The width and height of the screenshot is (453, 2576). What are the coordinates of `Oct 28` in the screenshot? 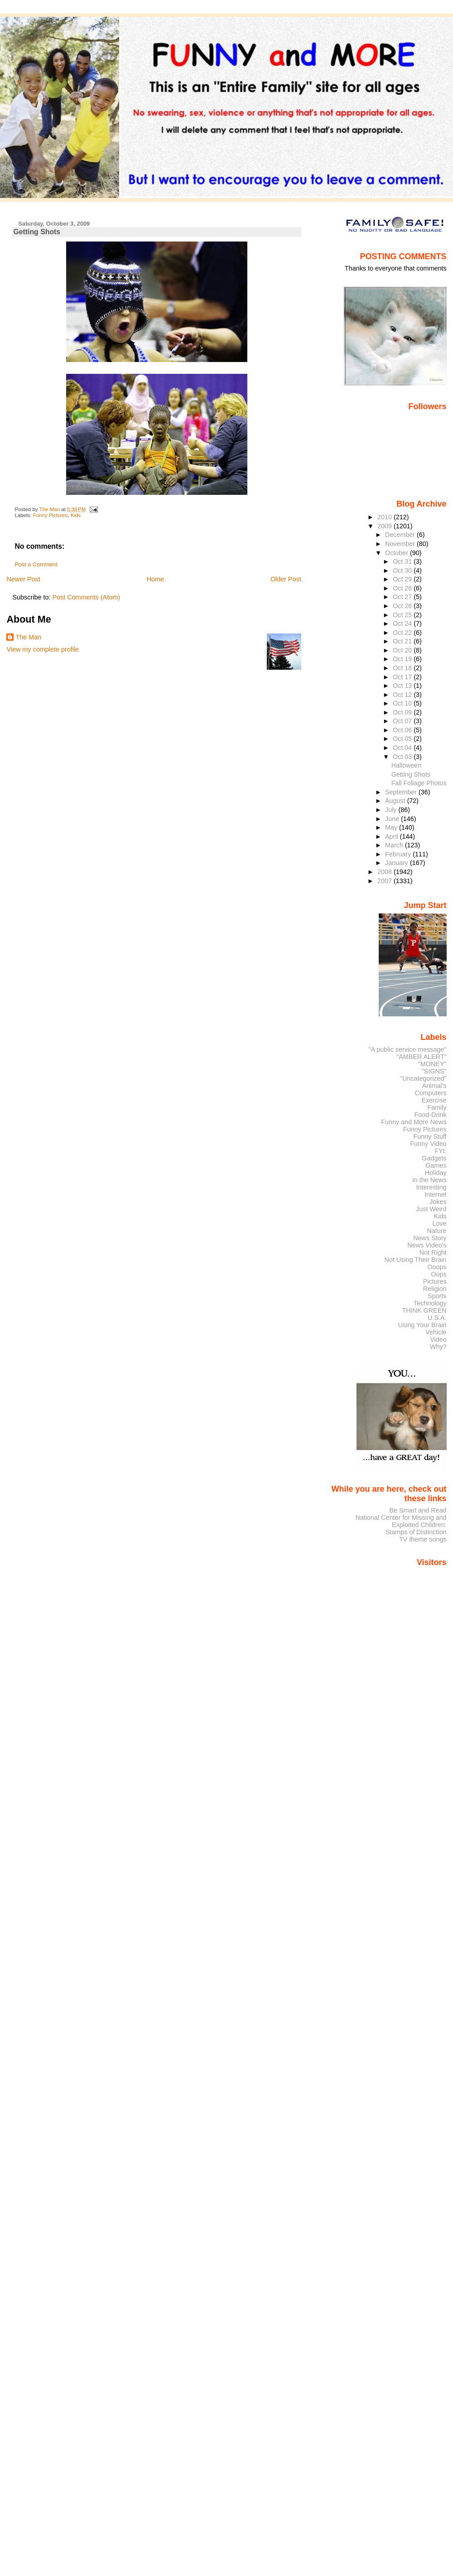 It's located at (403, 588).